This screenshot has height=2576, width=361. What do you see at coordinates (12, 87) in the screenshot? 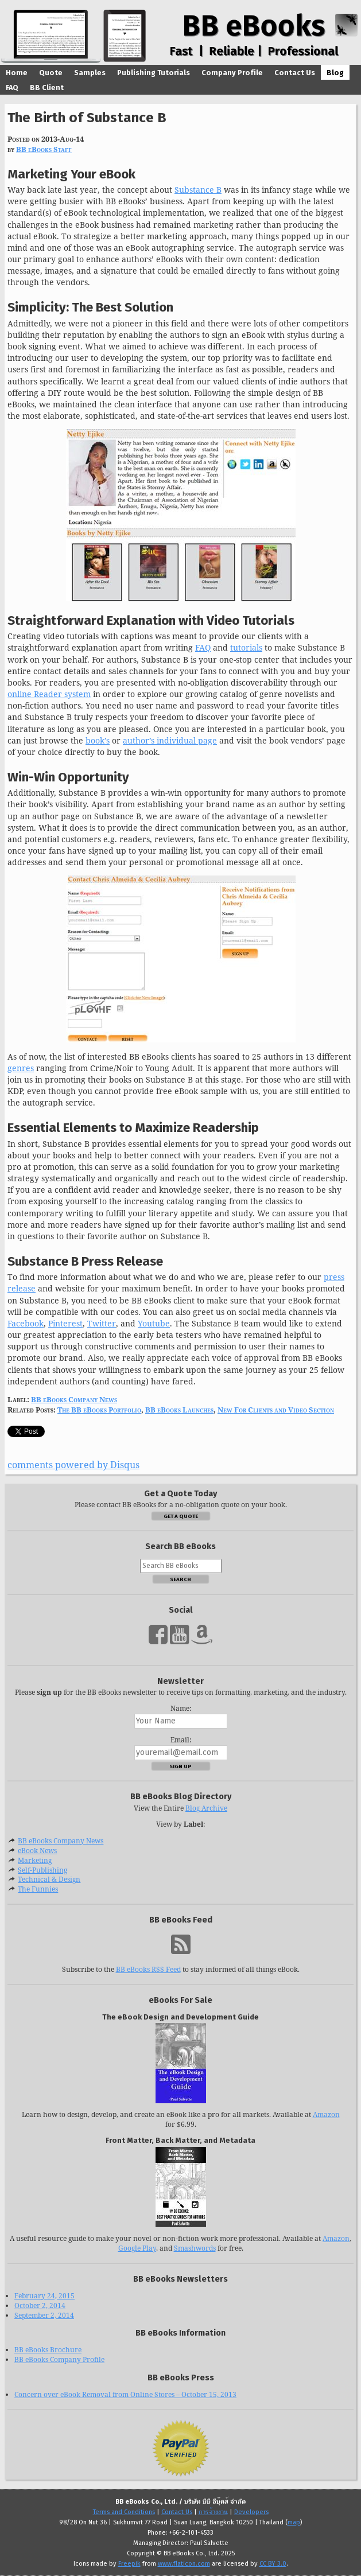
I see `FAQ` at bounding box center [12, 87].